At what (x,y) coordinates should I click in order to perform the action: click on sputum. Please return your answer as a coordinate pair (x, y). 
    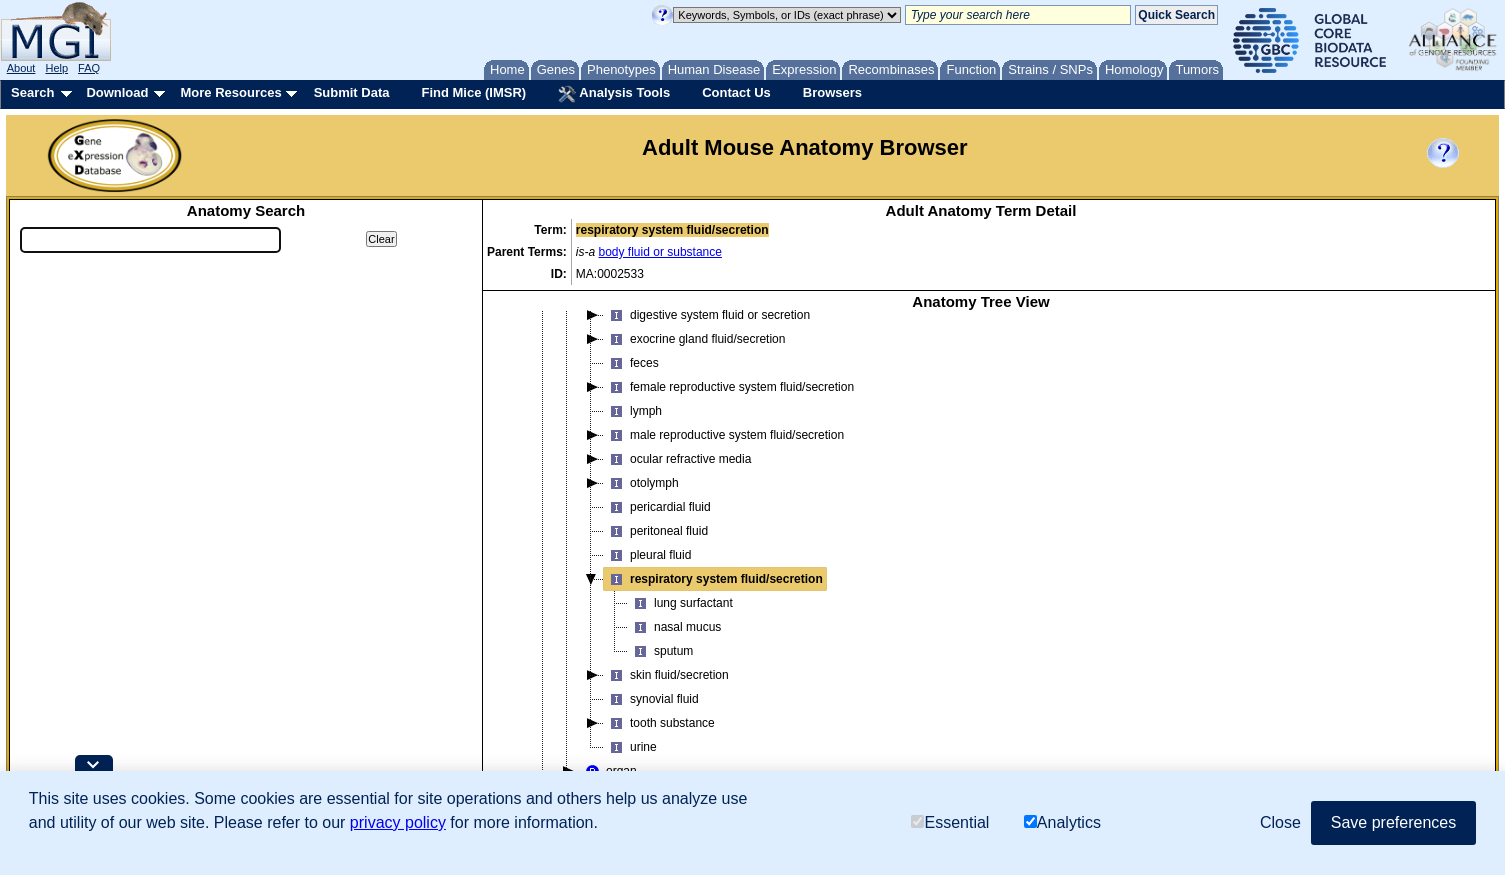
    Looking at the image, I should click on (660, 651).